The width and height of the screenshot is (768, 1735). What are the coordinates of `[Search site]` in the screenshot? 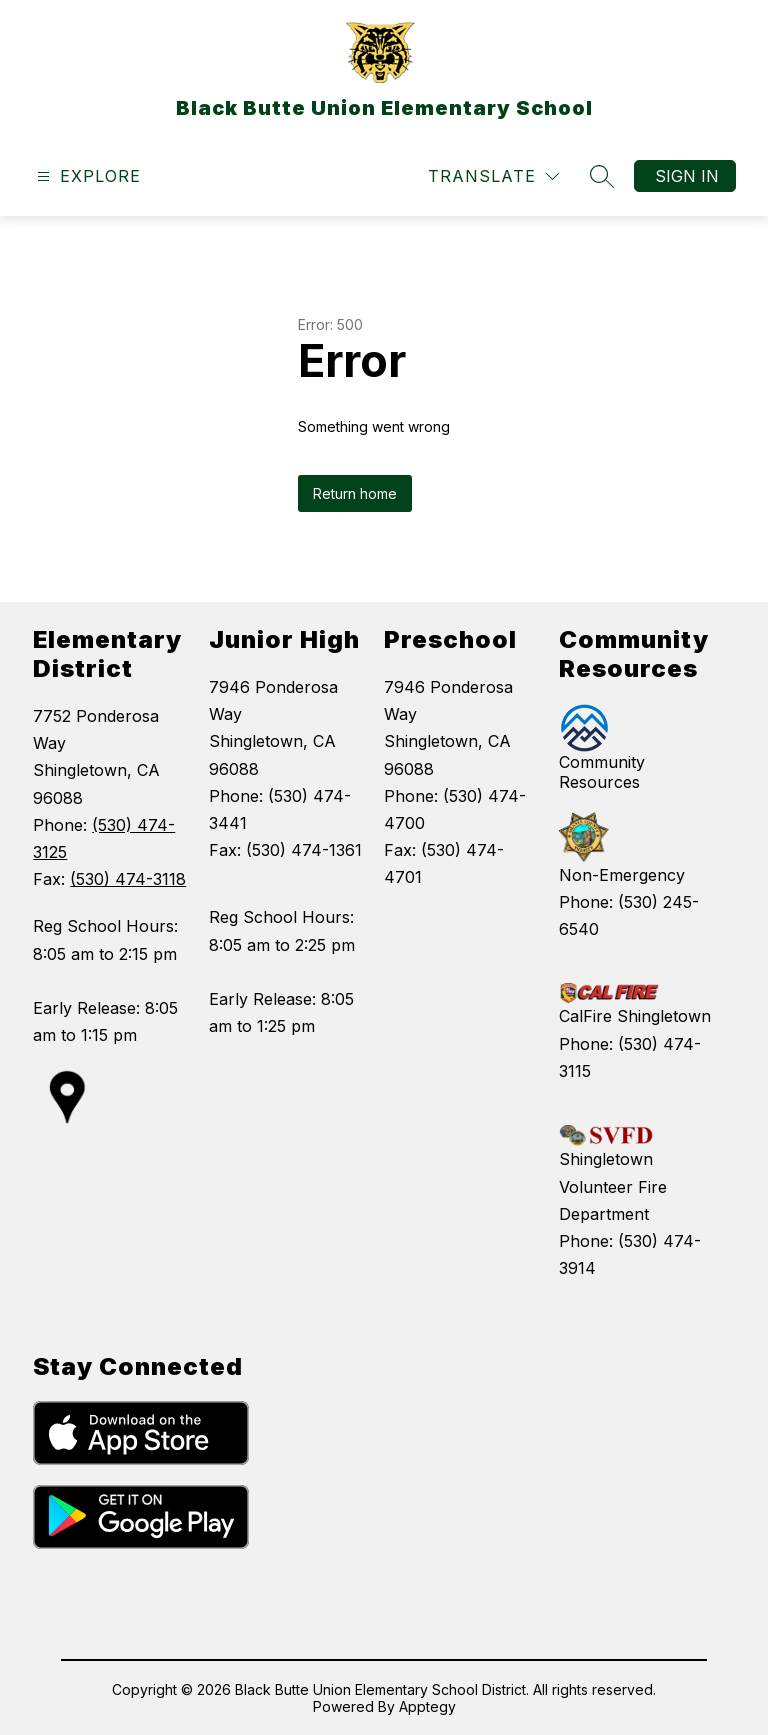 It's located at (602, 176).